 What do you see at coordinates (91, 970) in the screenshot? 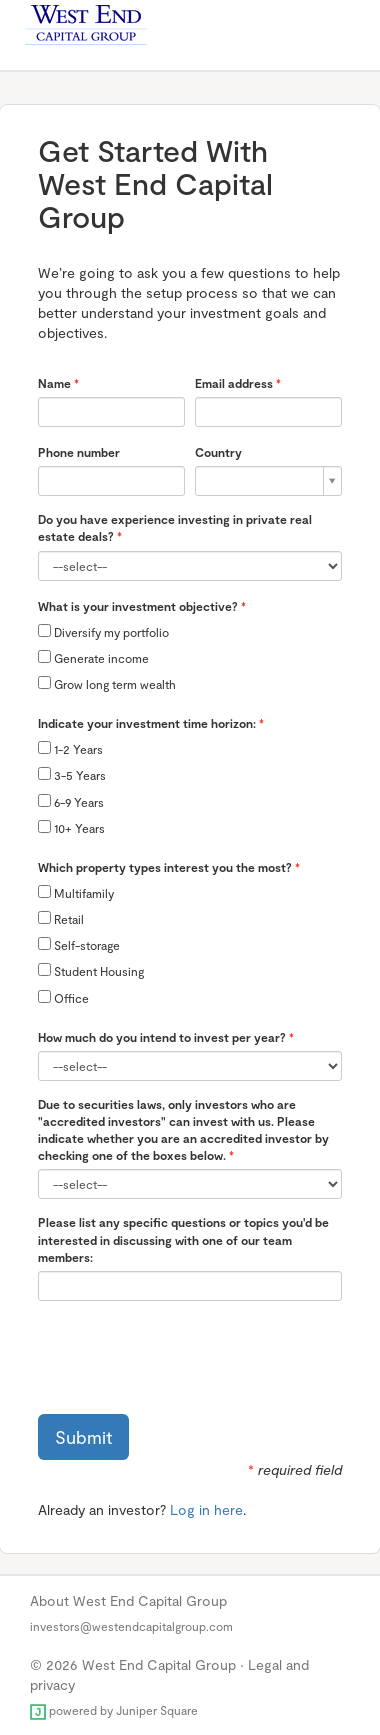
I see `Student Housing` at bounding box center [91, 970].